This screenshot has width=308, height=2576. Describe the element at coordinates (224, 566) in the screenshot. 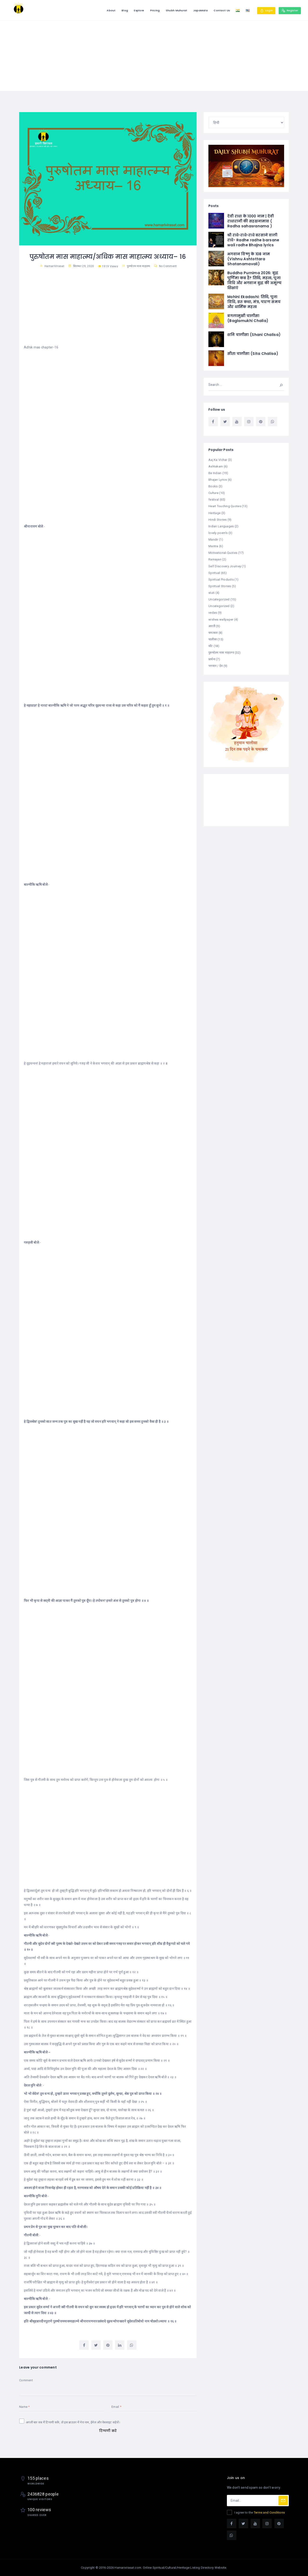

I see `Self Discovery Journey` at that location.